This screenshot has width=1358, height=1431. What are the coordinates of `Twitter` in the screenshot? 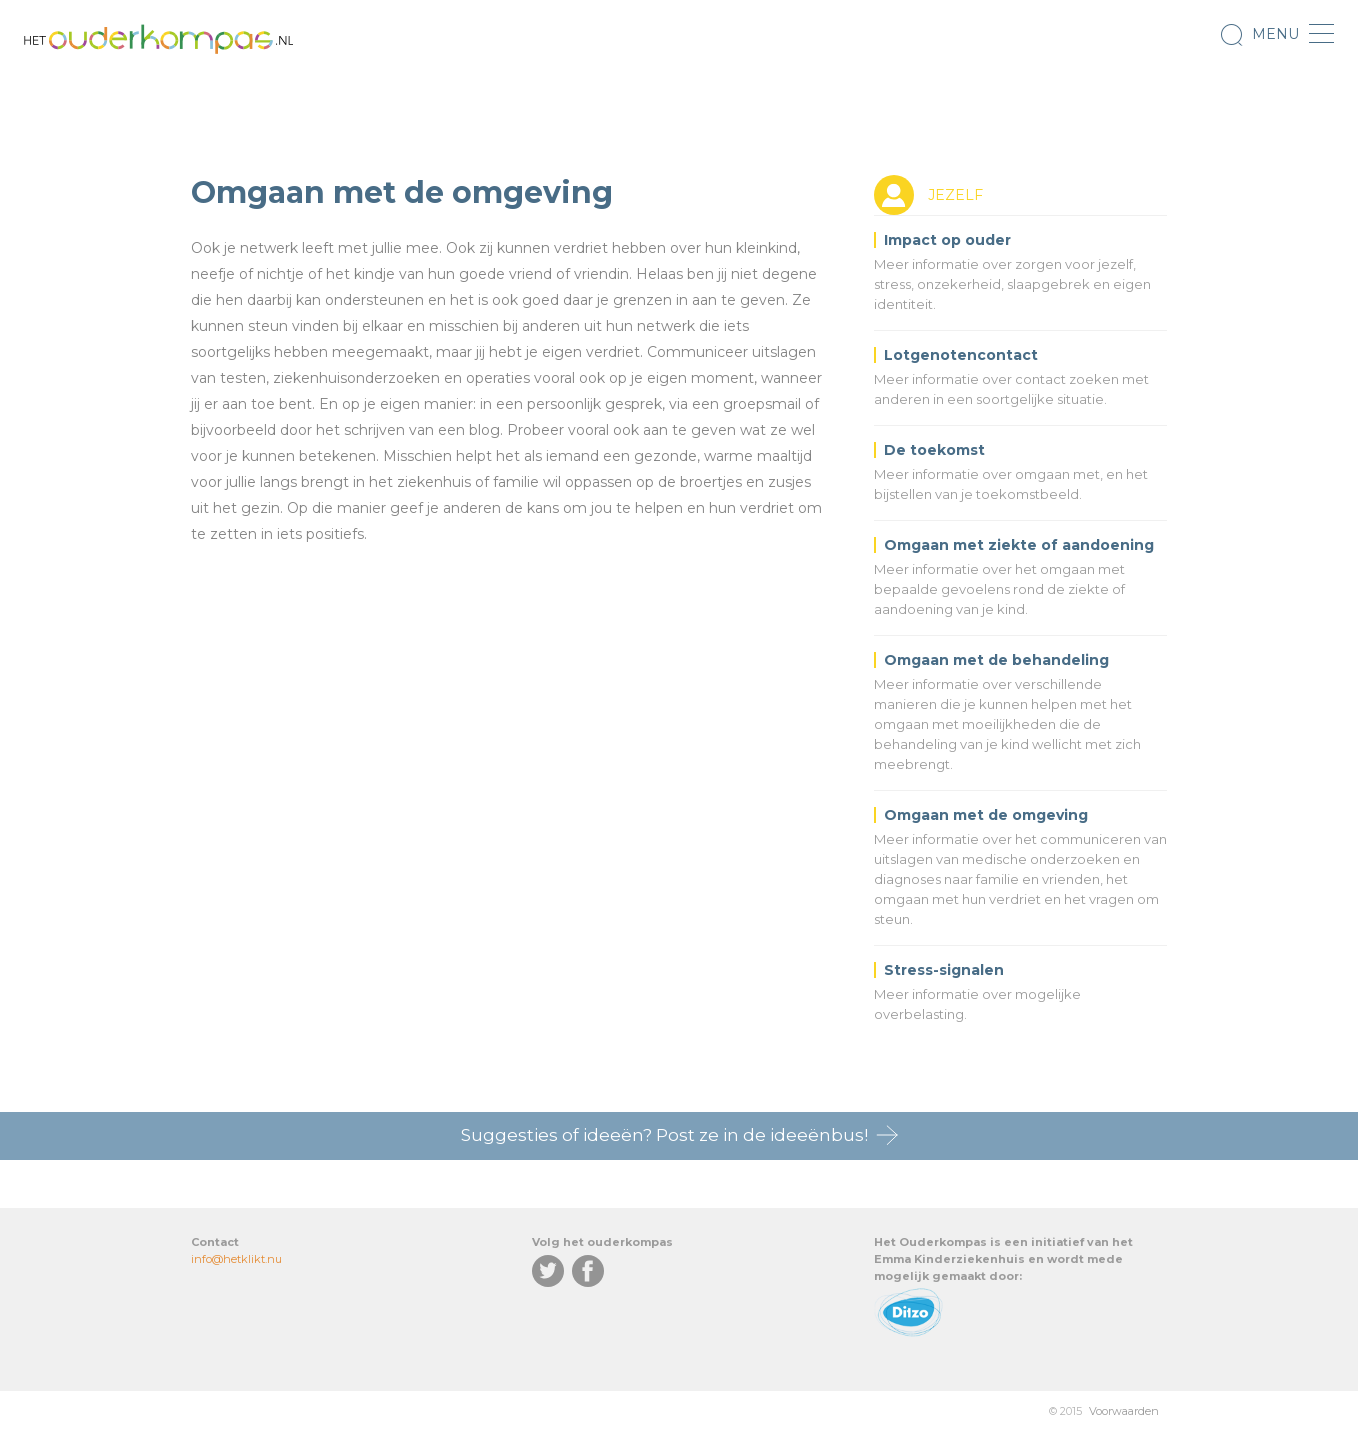 It's located at (548, 1271).